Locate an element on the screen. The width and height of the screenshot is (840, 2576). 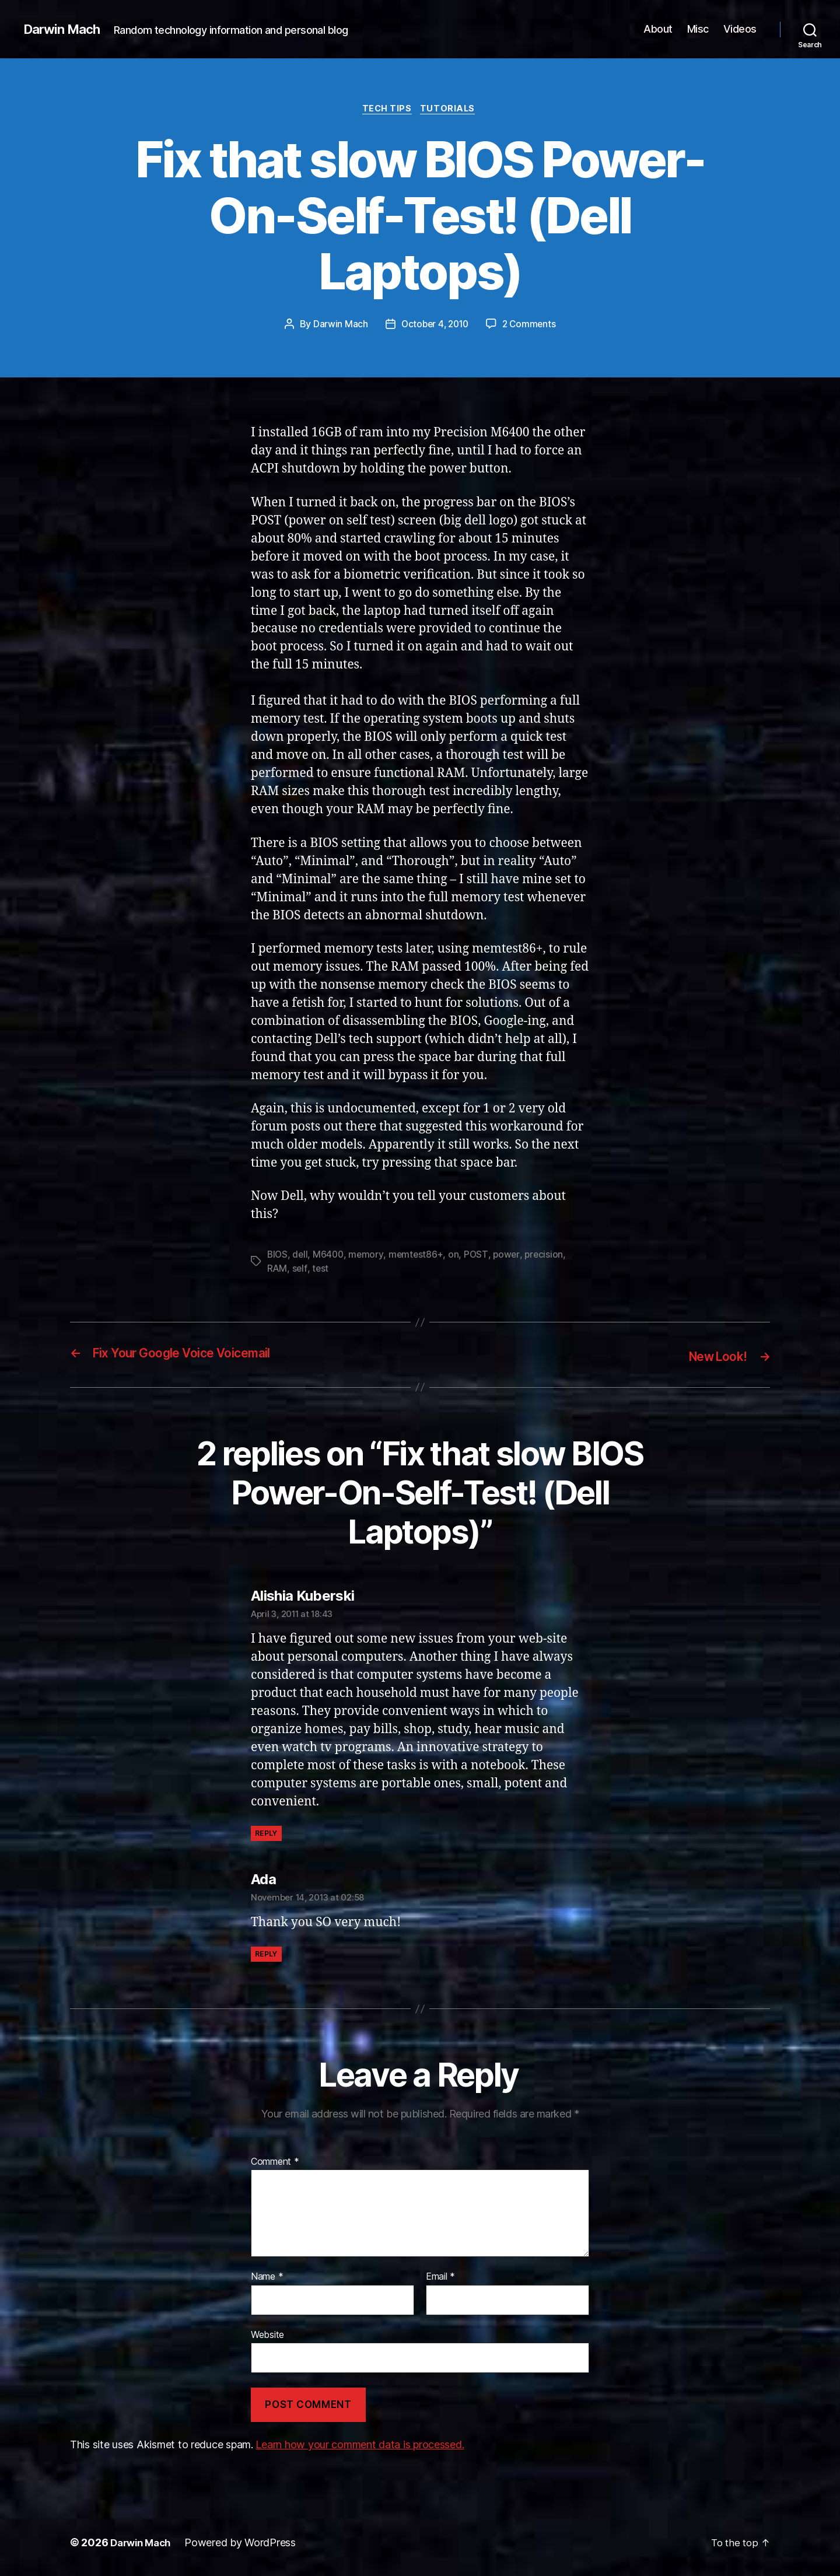
M6400 is located at coordinates (330, 1256).